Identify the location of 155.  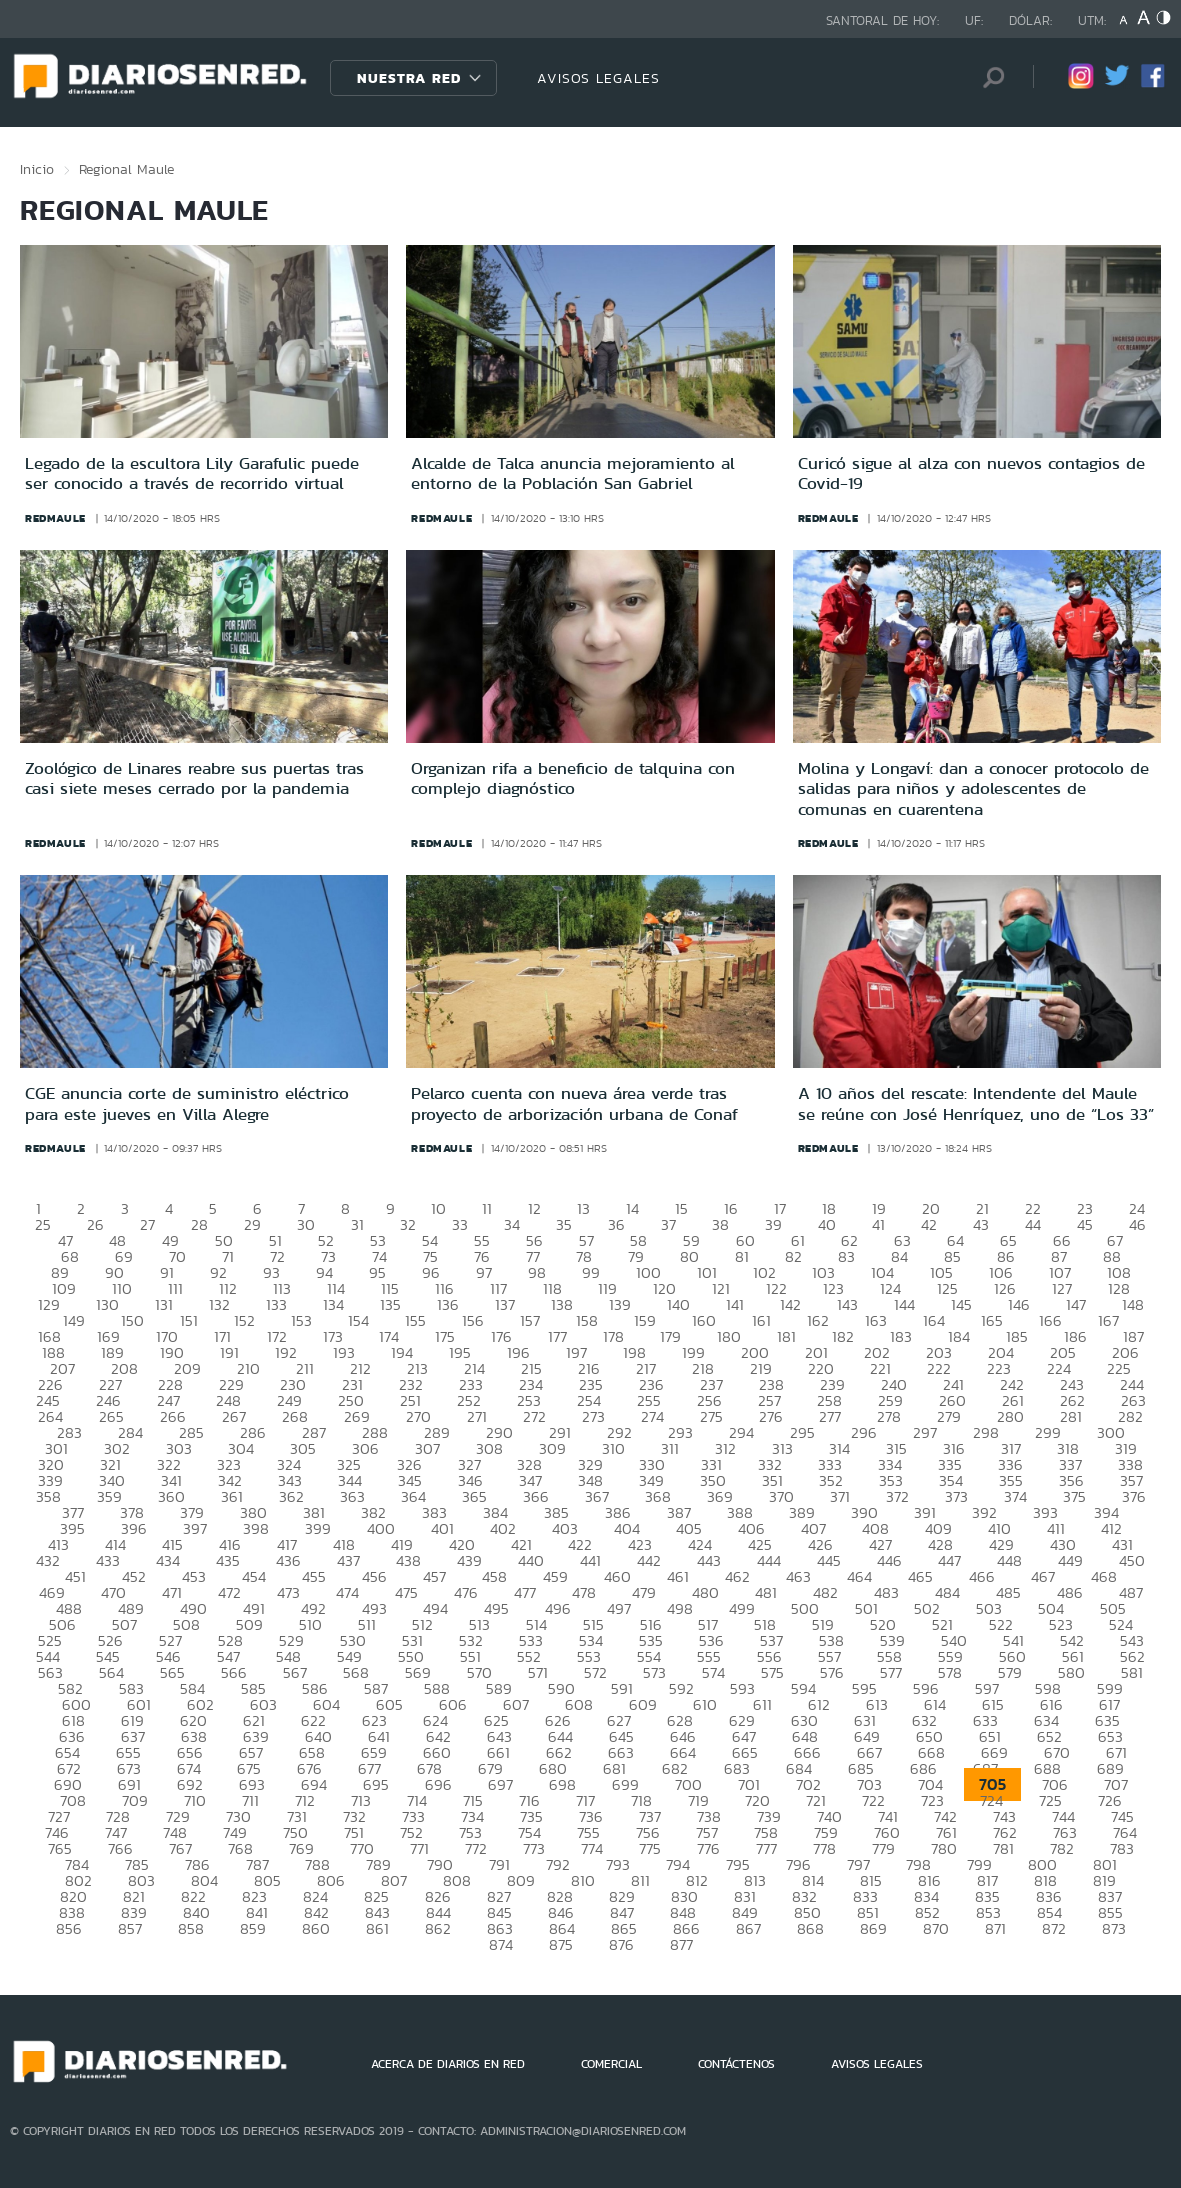
(415, 1320).